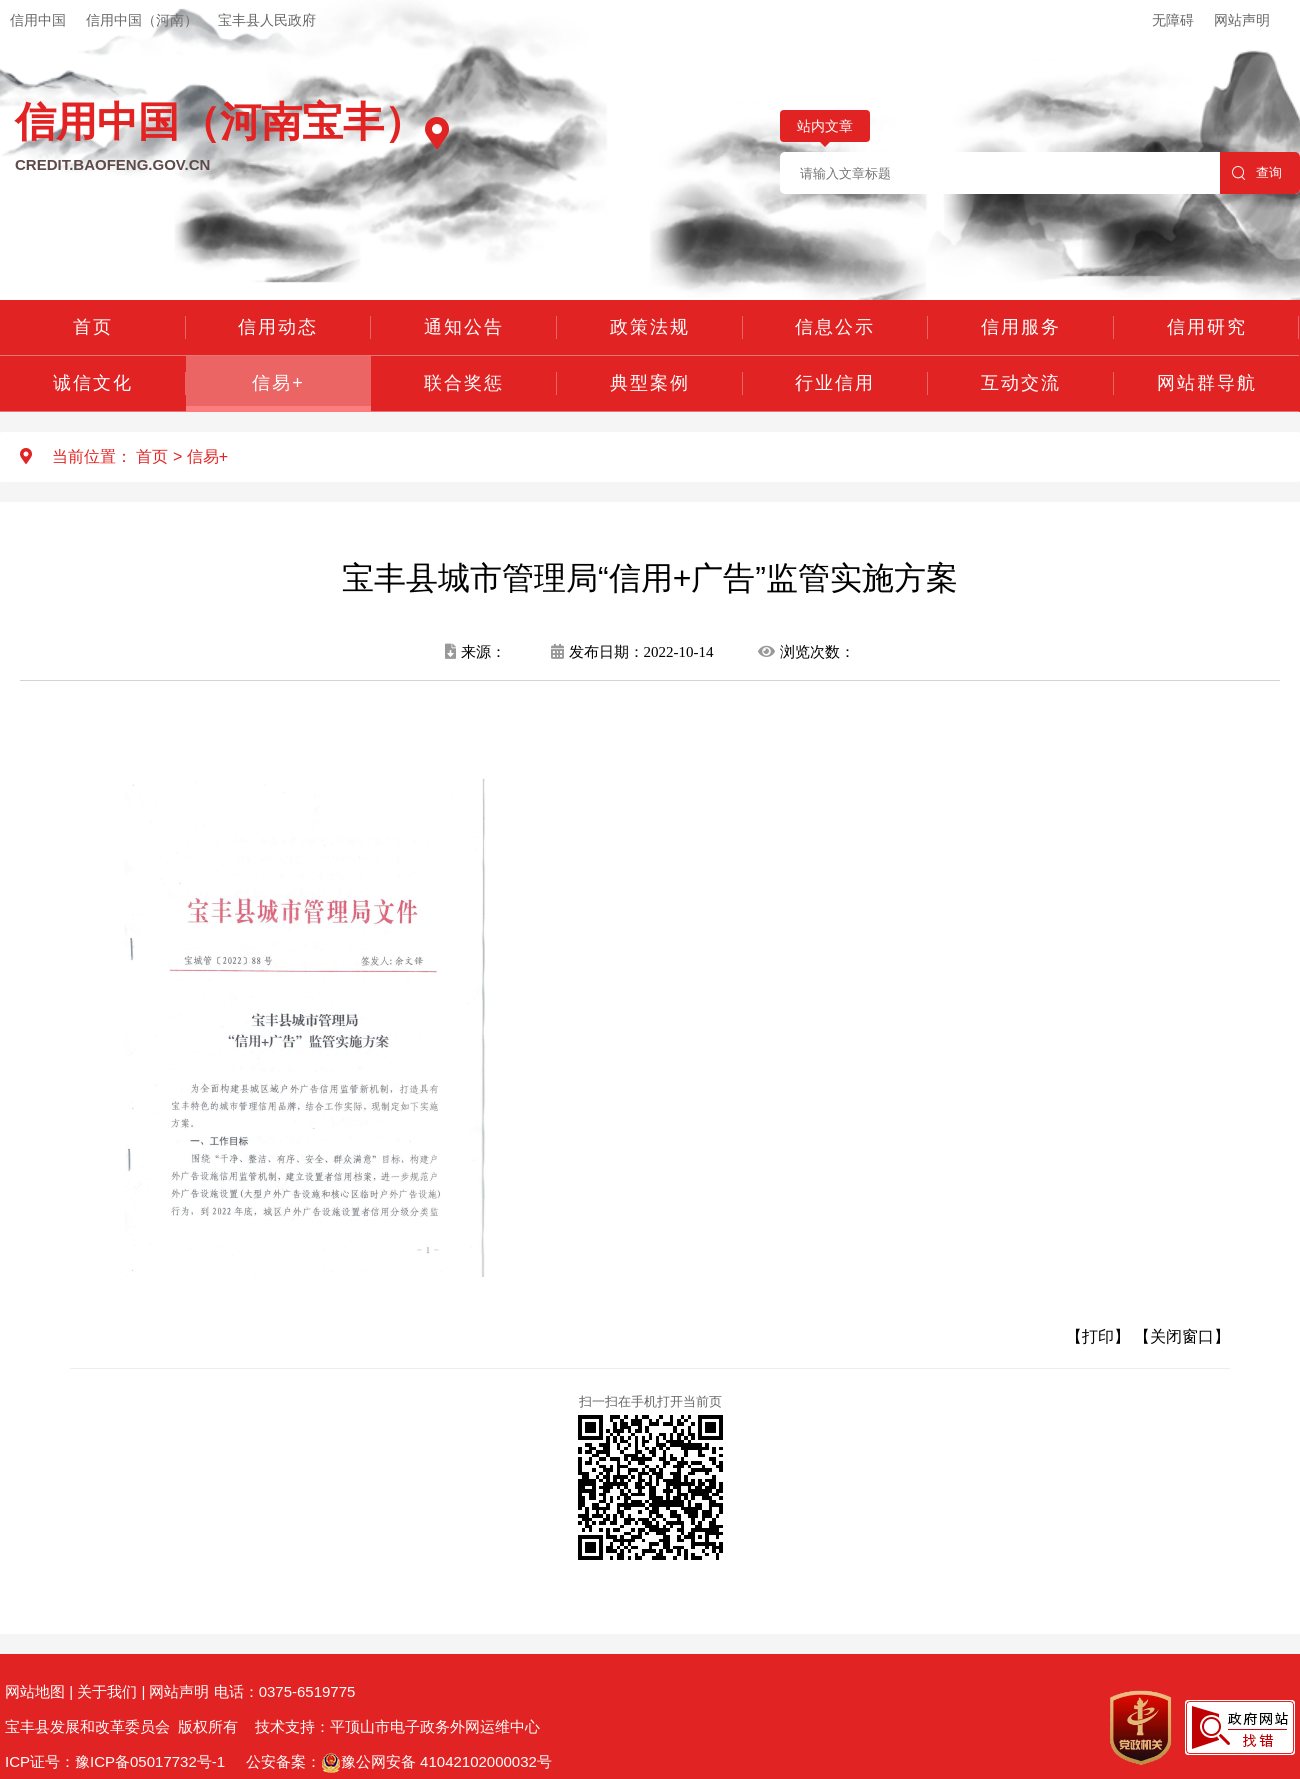 The image size is (1300, 1779). What do you see at coordinates (115, 1761) in the screenshot?
I see `ICP证号：豫ICP备05017732号-1` at bounding box center [115, 1761].